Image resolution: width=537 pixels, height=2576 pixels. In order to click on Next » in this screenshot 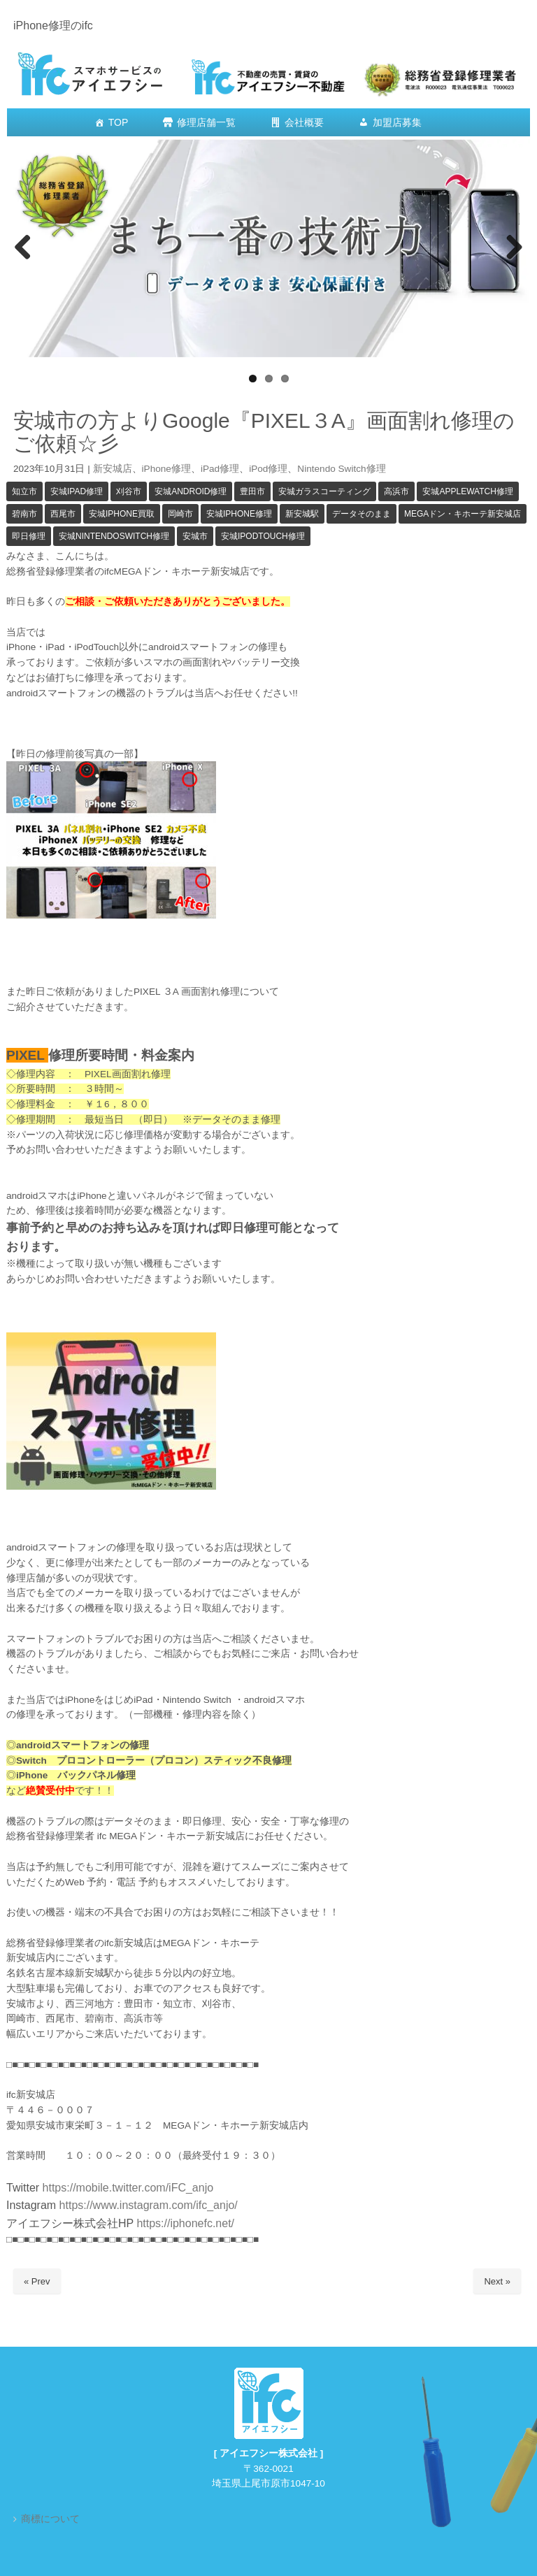, I will do `click(497, 2281)`.